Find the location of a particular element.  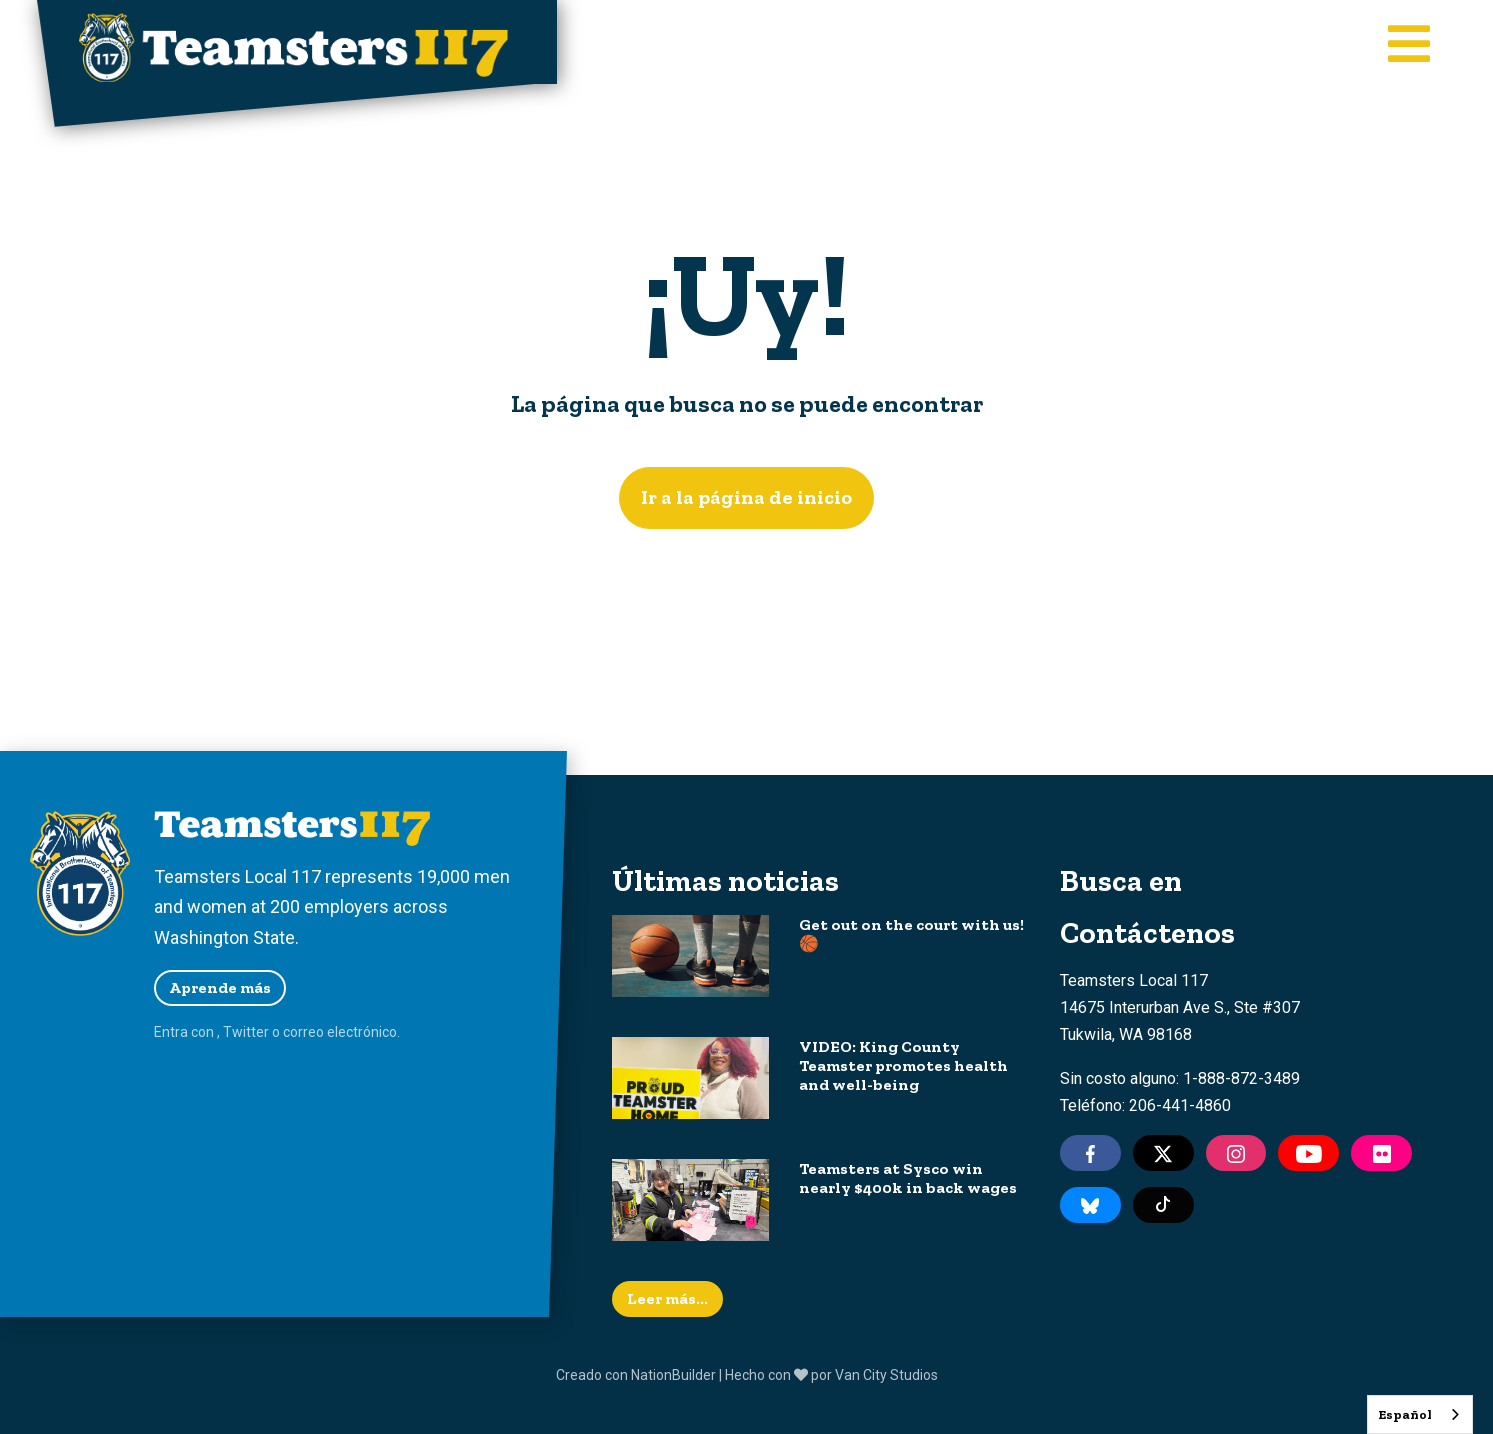

VIDEO: King County Teamster promotes health and well-being is located at coordinates (903, 1065).